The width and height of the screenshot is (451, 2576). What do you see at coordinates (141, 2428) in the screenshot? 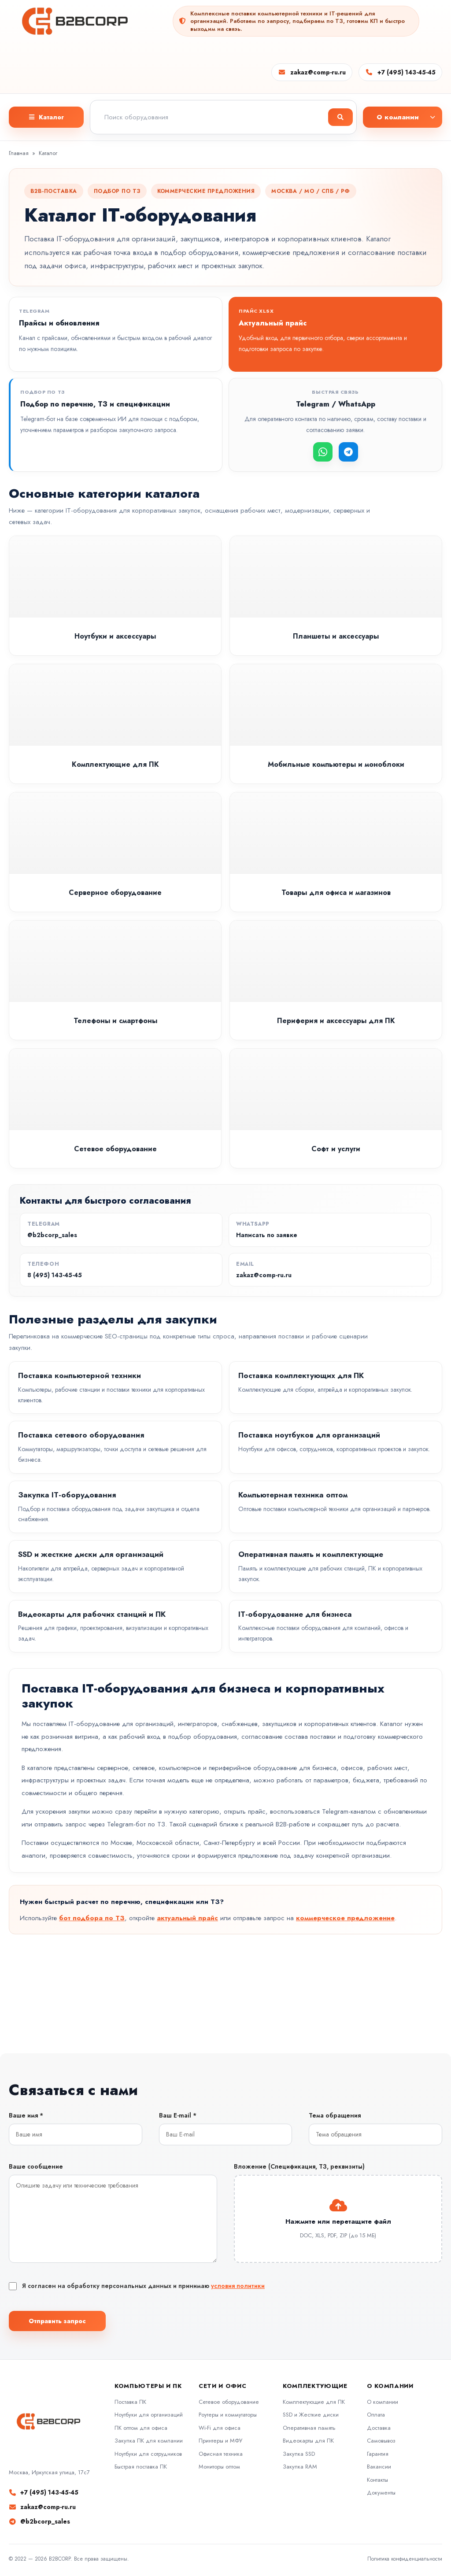
I see `ПК оптом для офиса` at bounding box center [141, 2428].